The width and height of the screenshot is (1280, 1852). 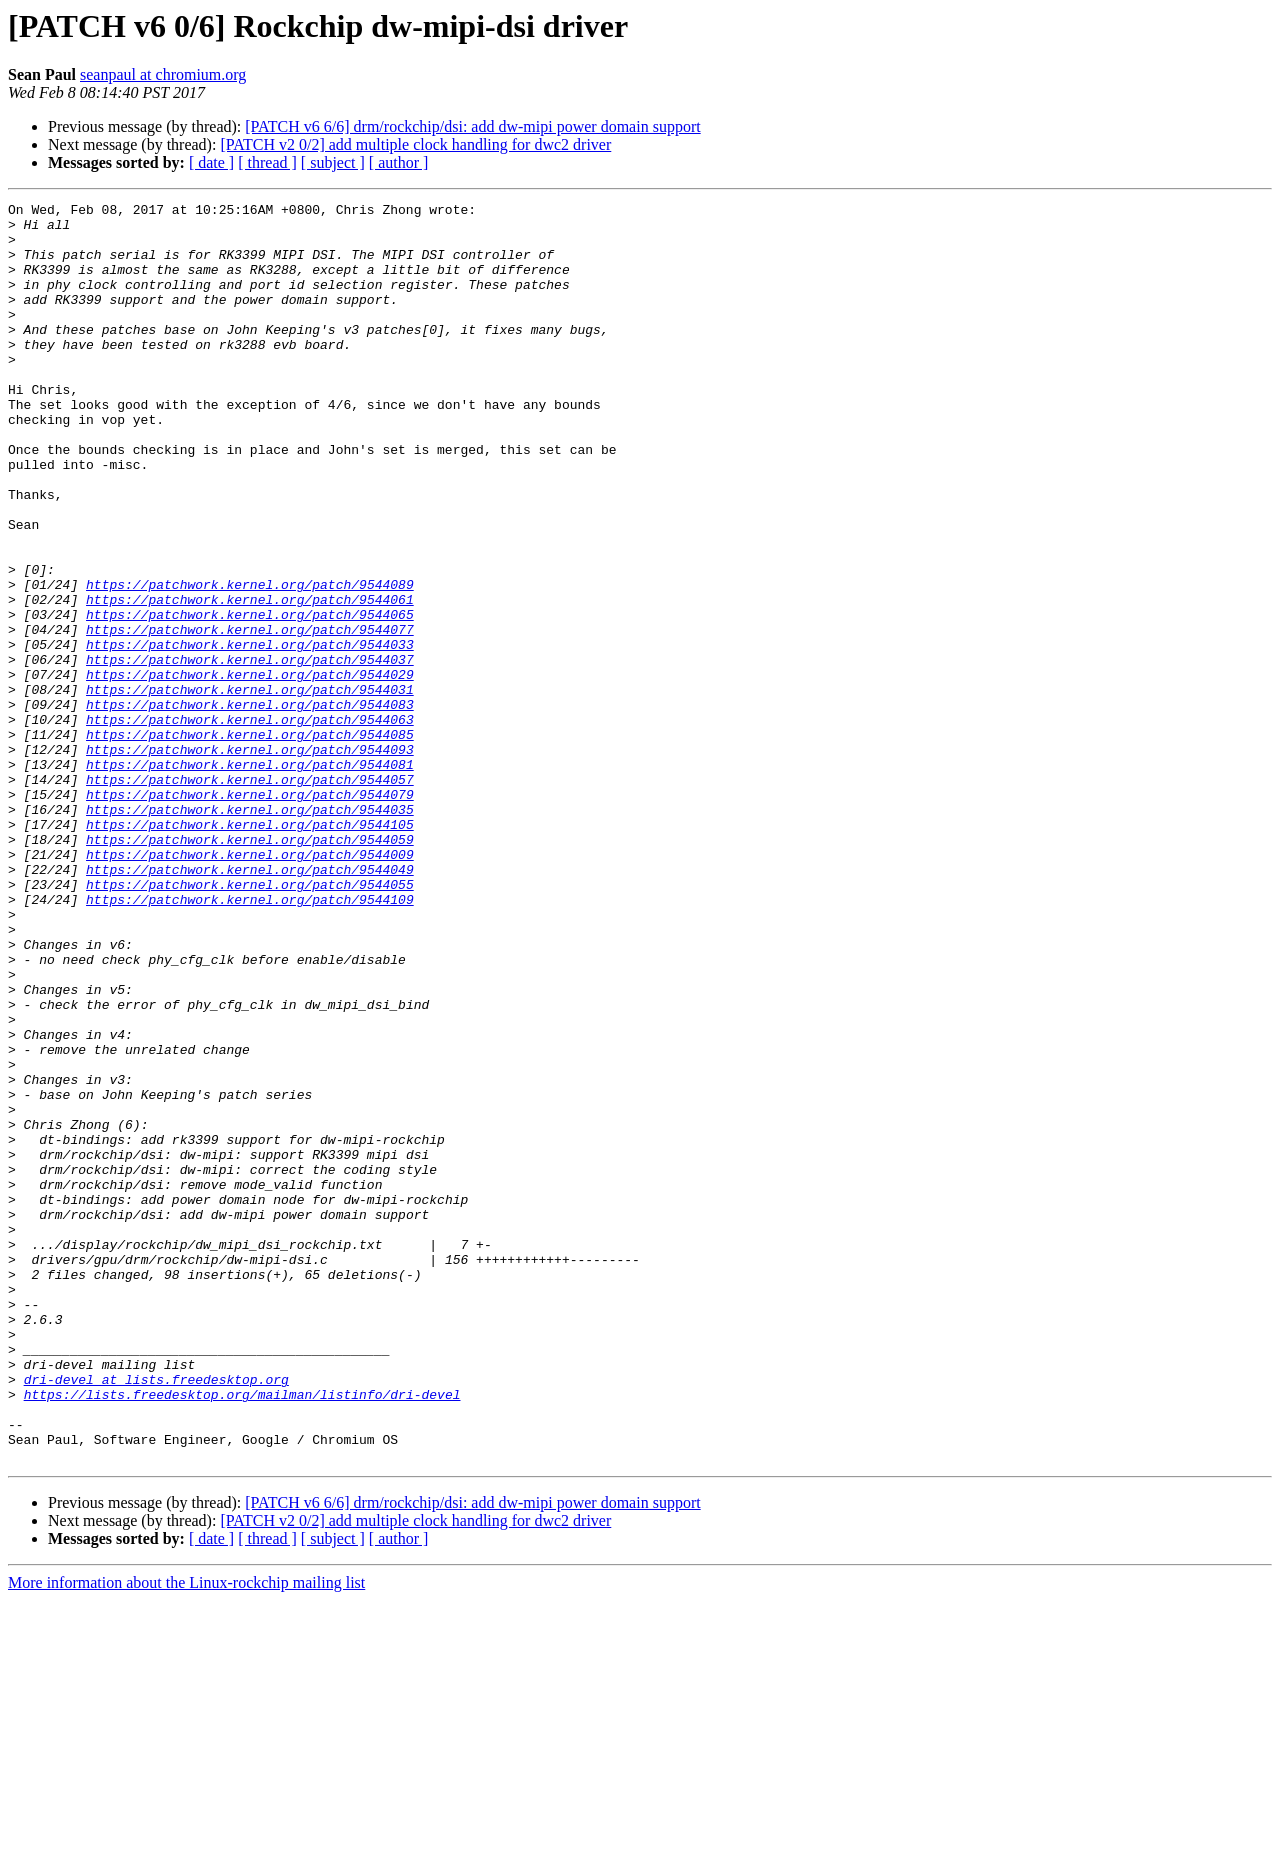 I want to click on https://patchwork.kernel.org/patch/9544055, so click(x=250, y=1022).